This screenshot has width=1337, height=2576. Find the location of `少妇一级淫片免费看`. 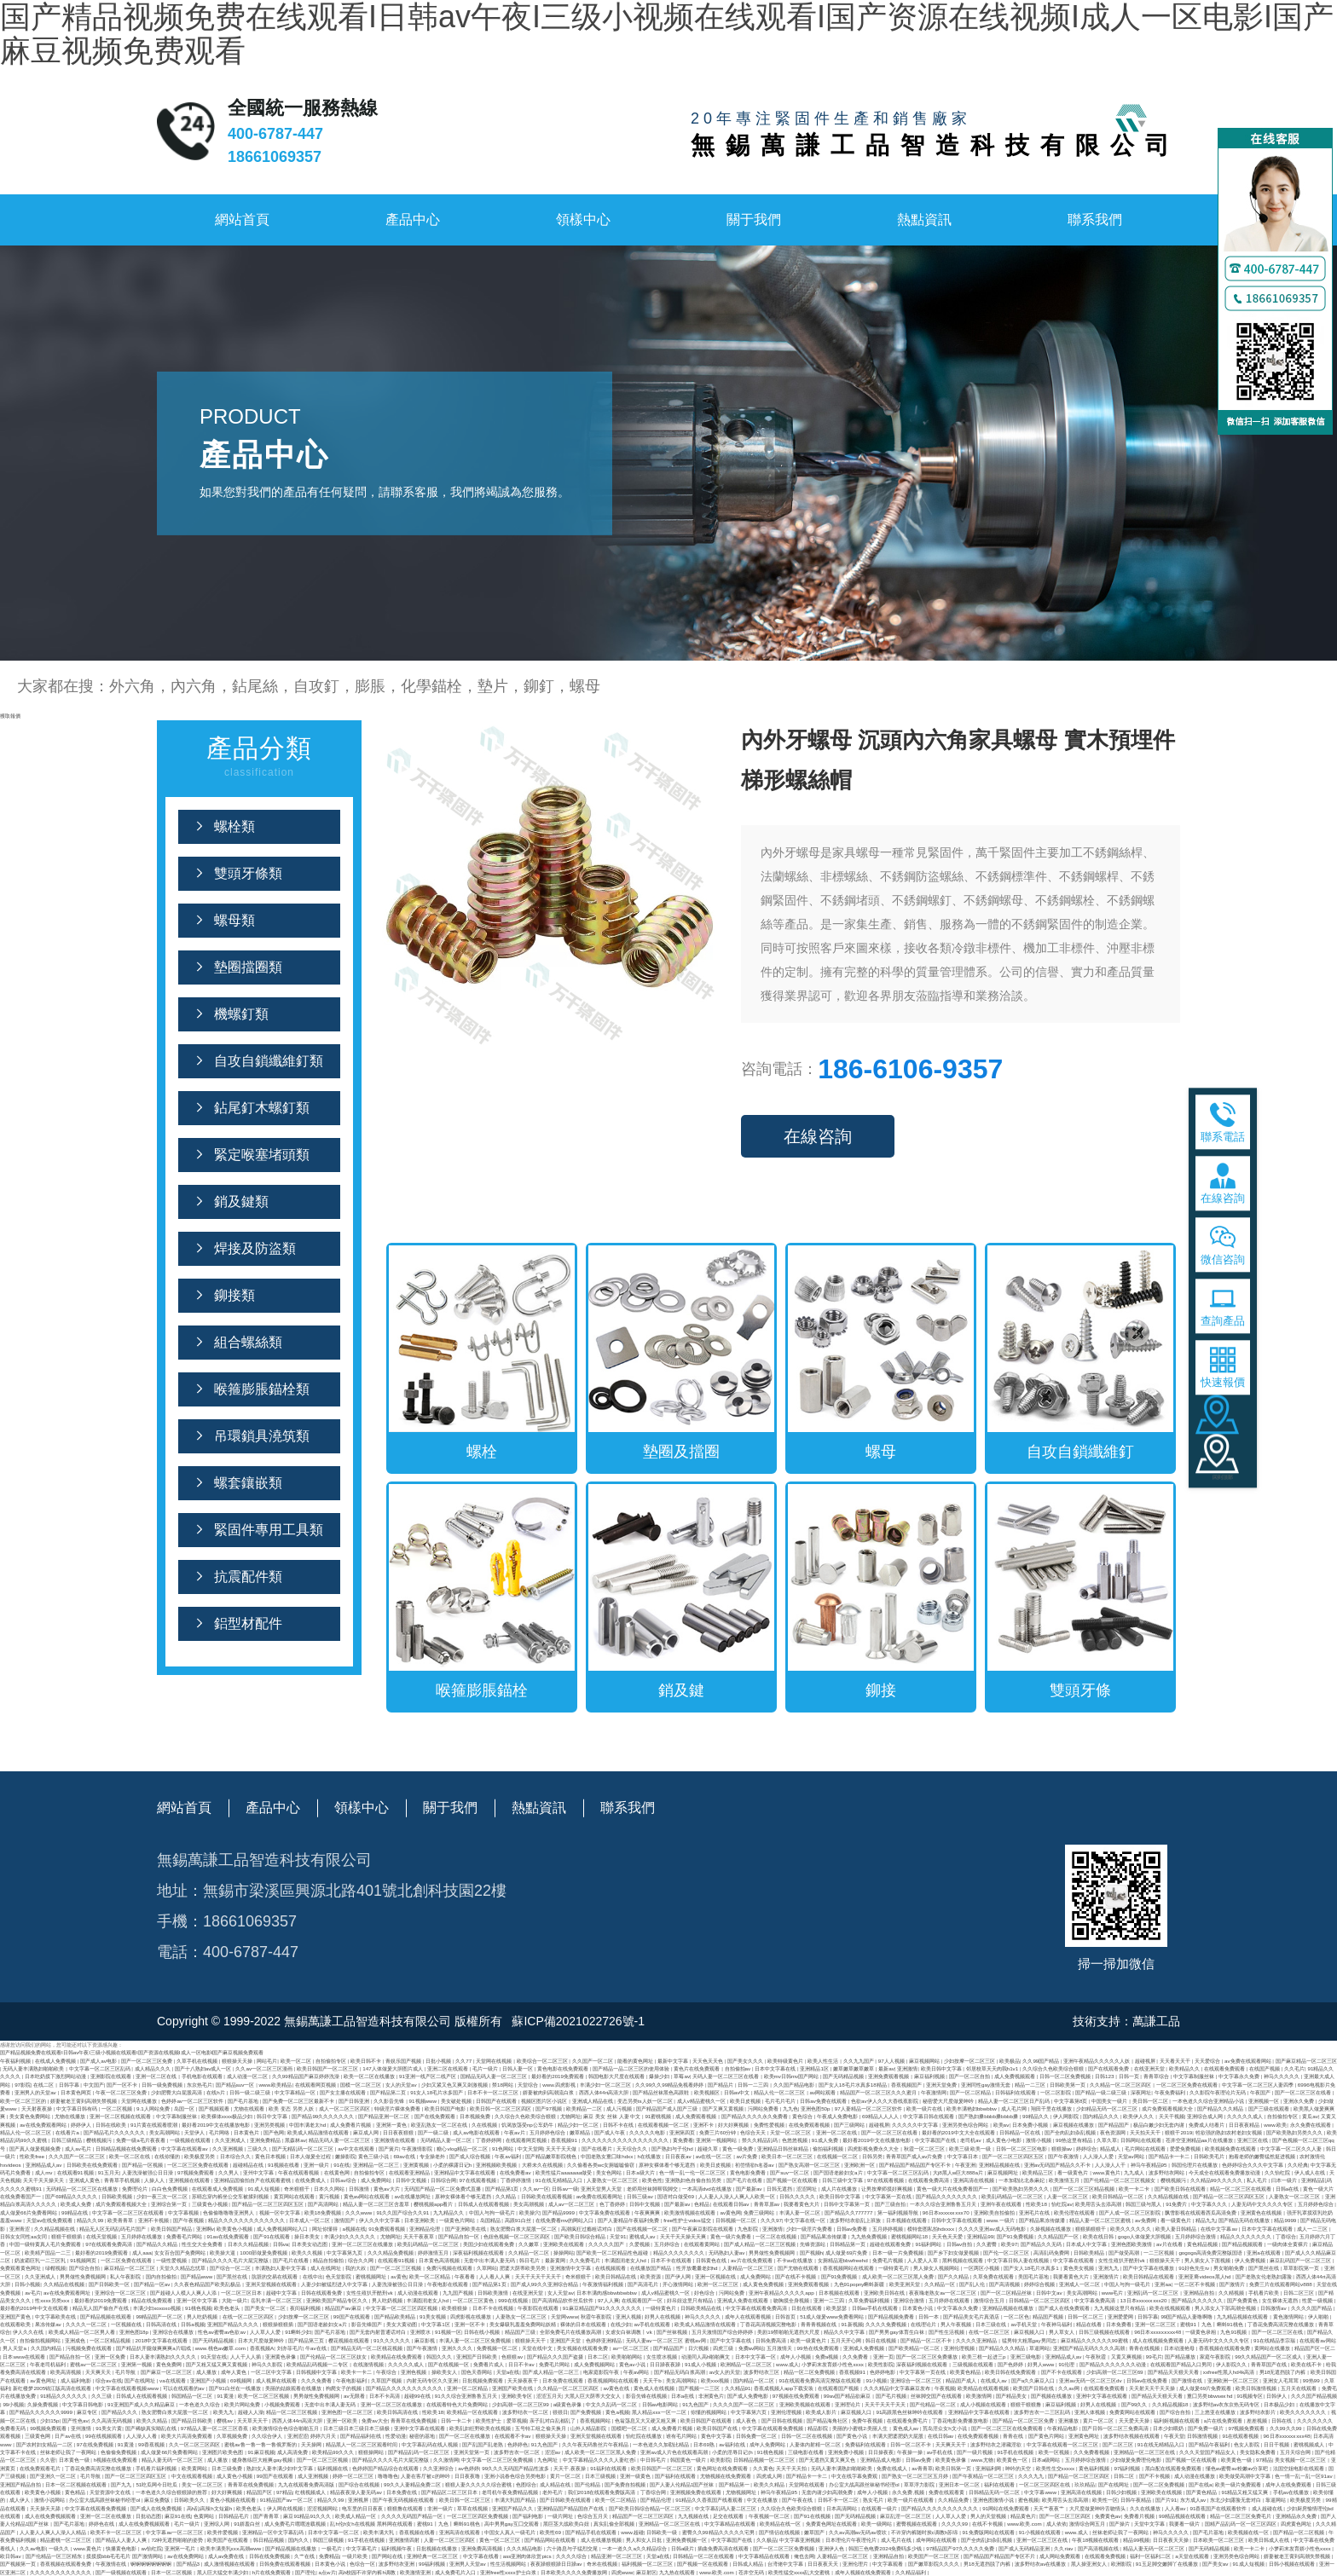

少妇一级淫片免费看 is located at coordinates (810, 2229).